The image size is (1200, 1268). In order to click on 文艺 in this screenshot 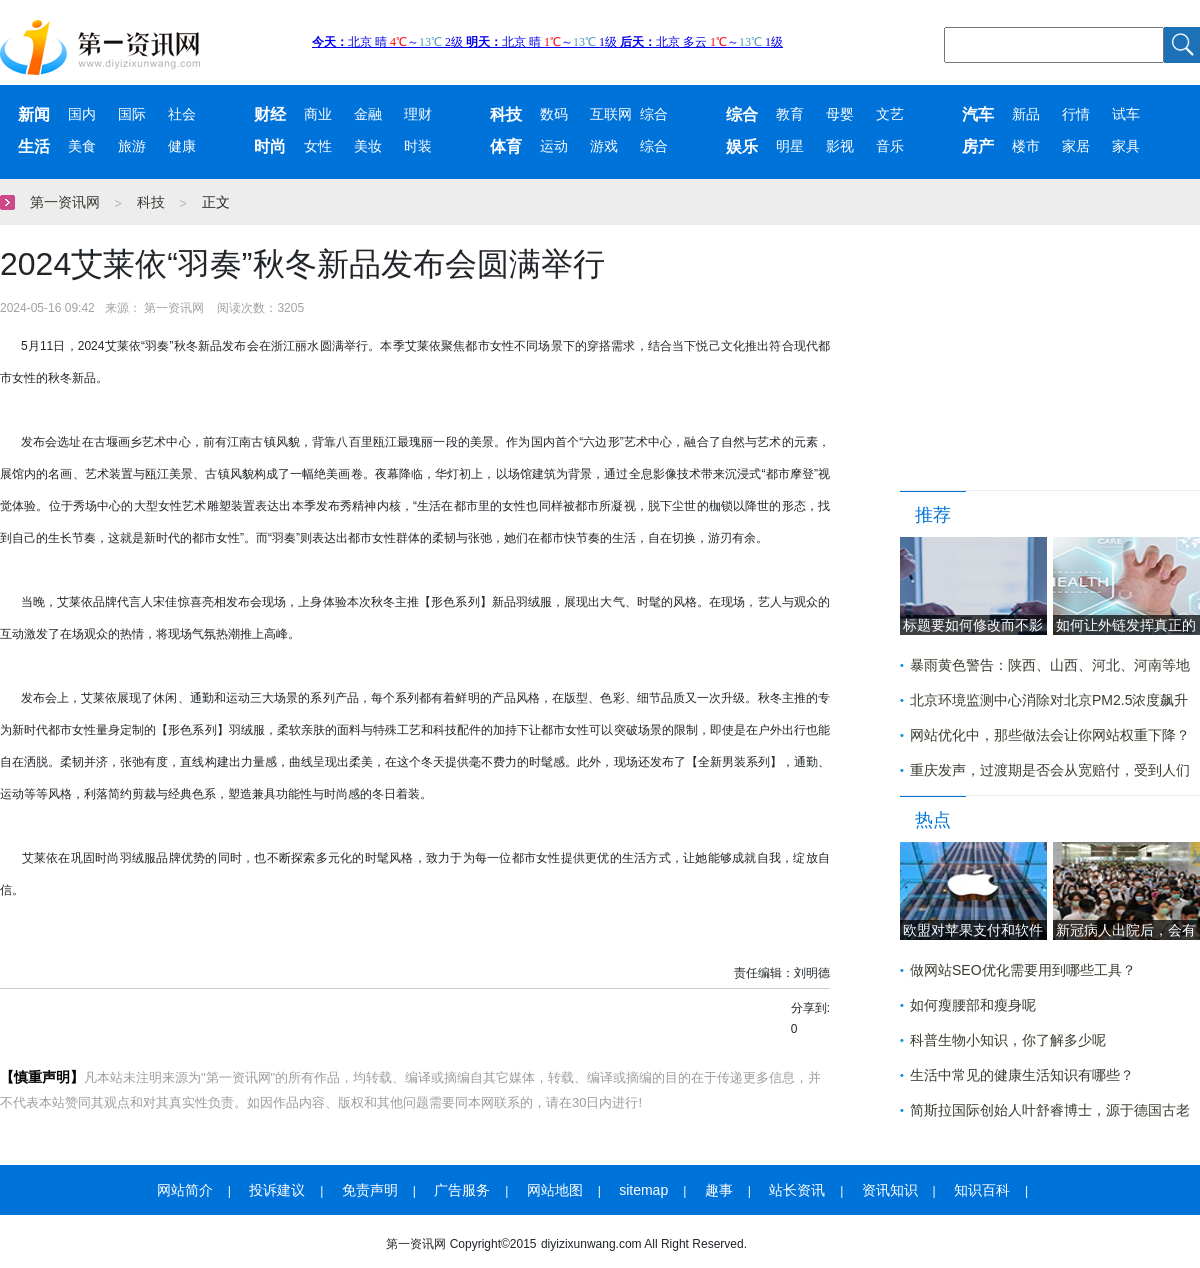, I will do `click(890, 114)`.